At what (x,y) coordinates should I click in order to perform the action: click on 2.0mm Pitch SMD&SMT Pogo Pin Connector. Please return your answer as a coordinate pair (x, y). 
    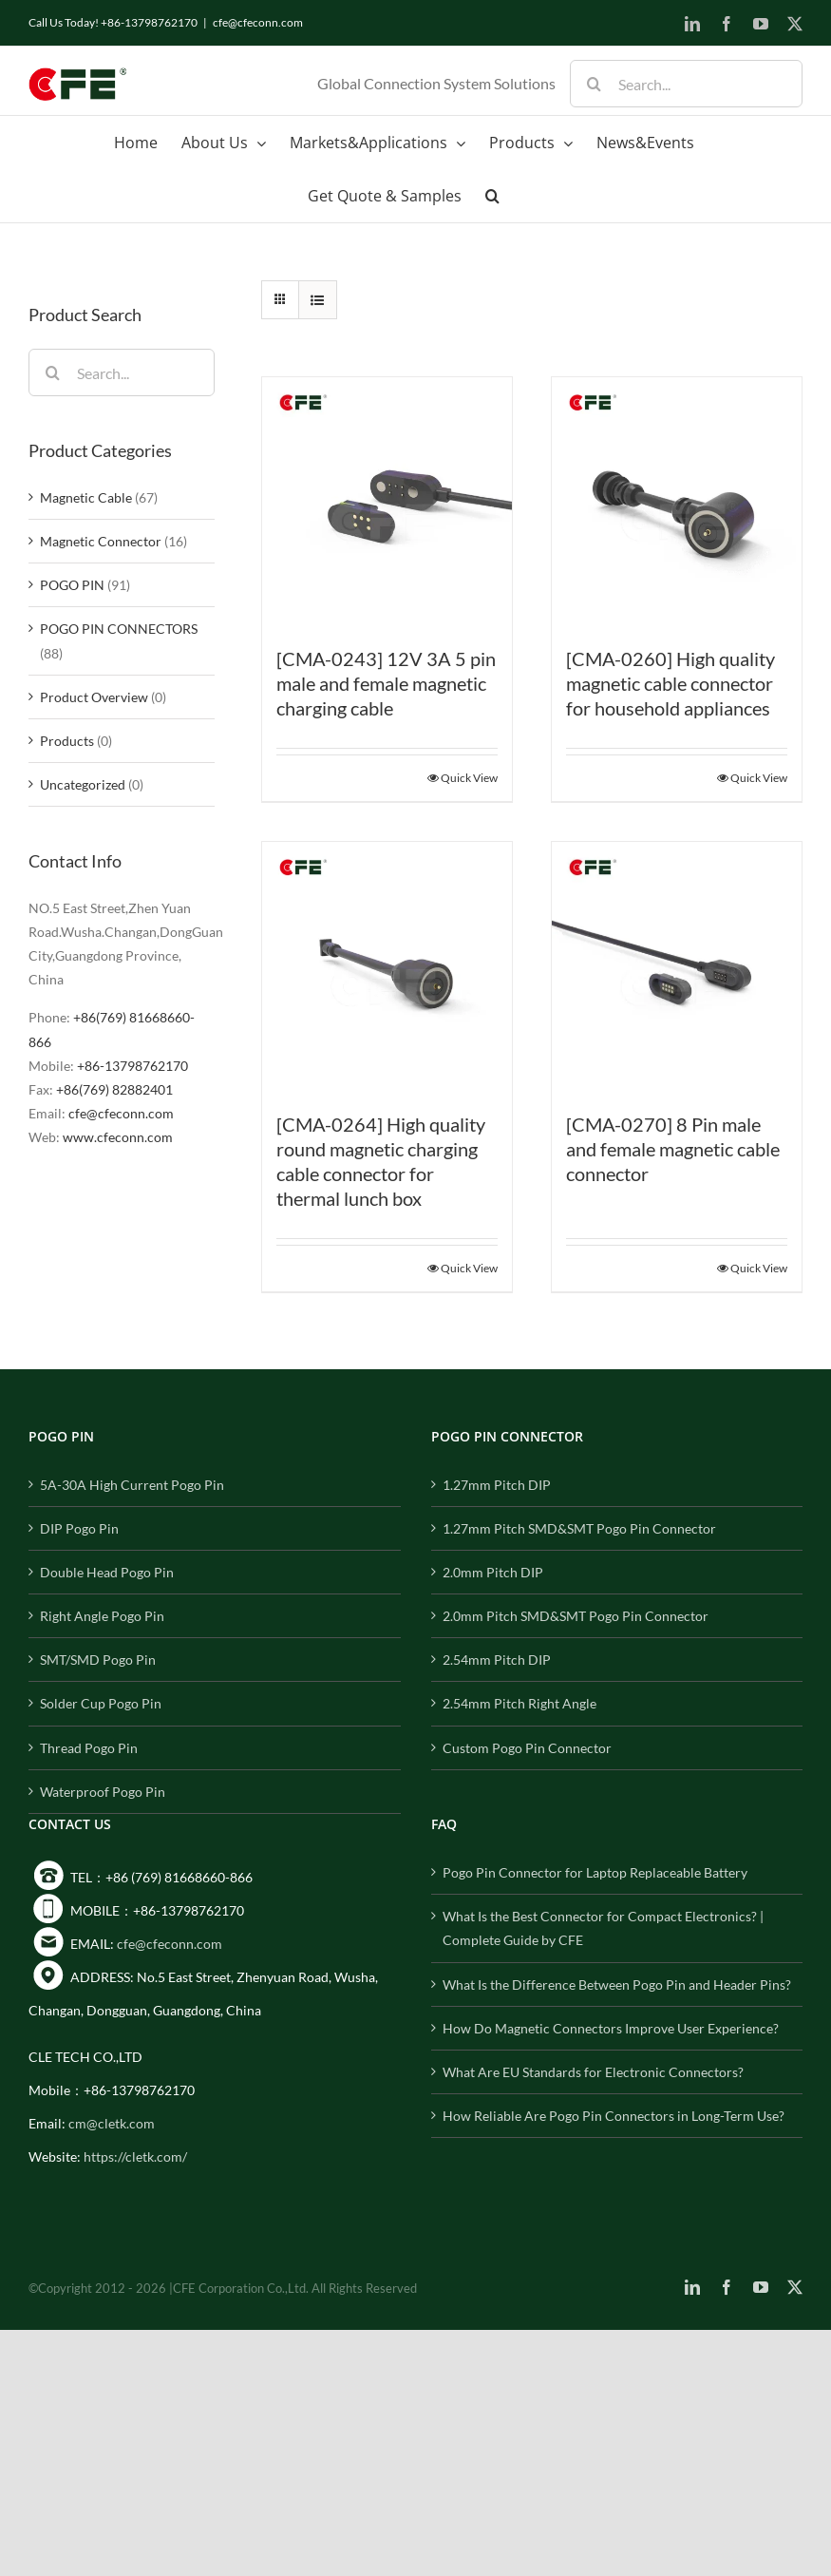
    Looking at the image, I should click on (575, 1616).